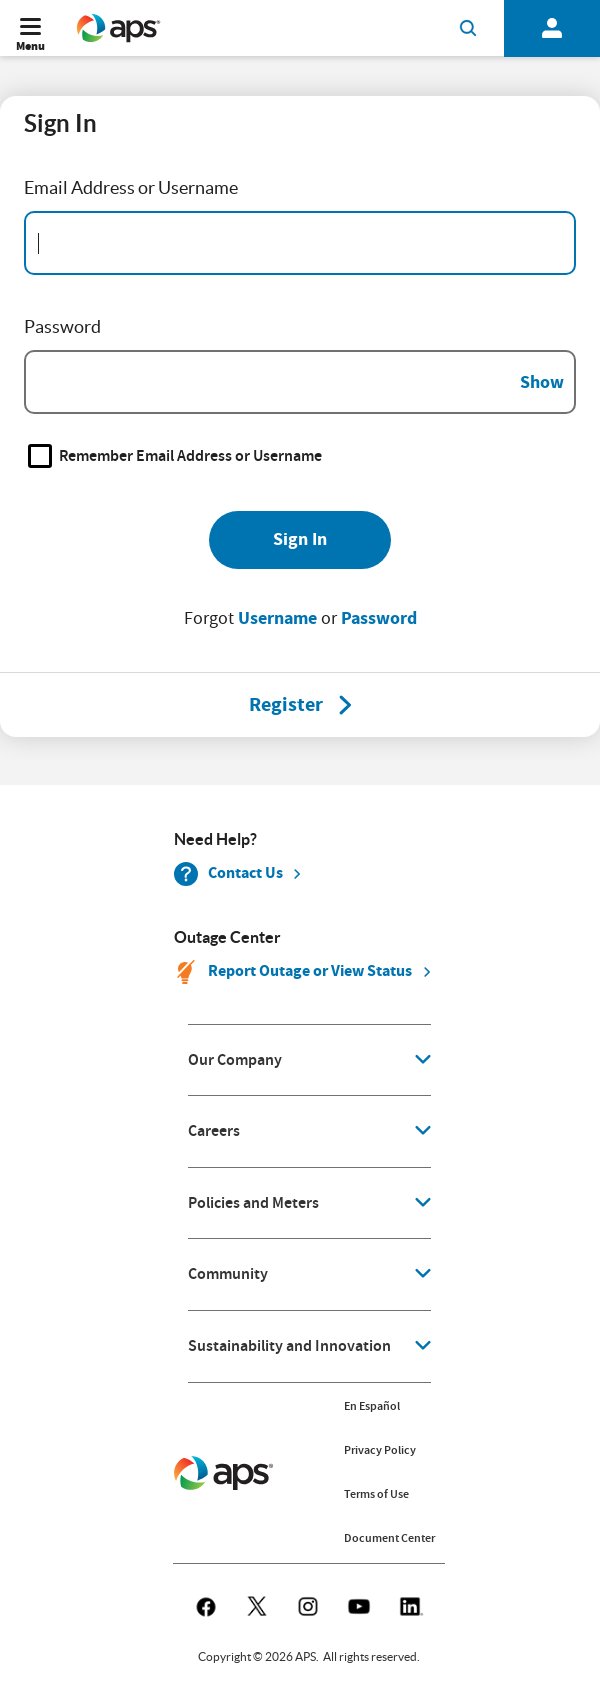 The width and height of the screenshot is (600, 1707). What do you see at coordinates (309, 1060) in the screenshot?
I see `[application]` at bounding box center [309, 1060].